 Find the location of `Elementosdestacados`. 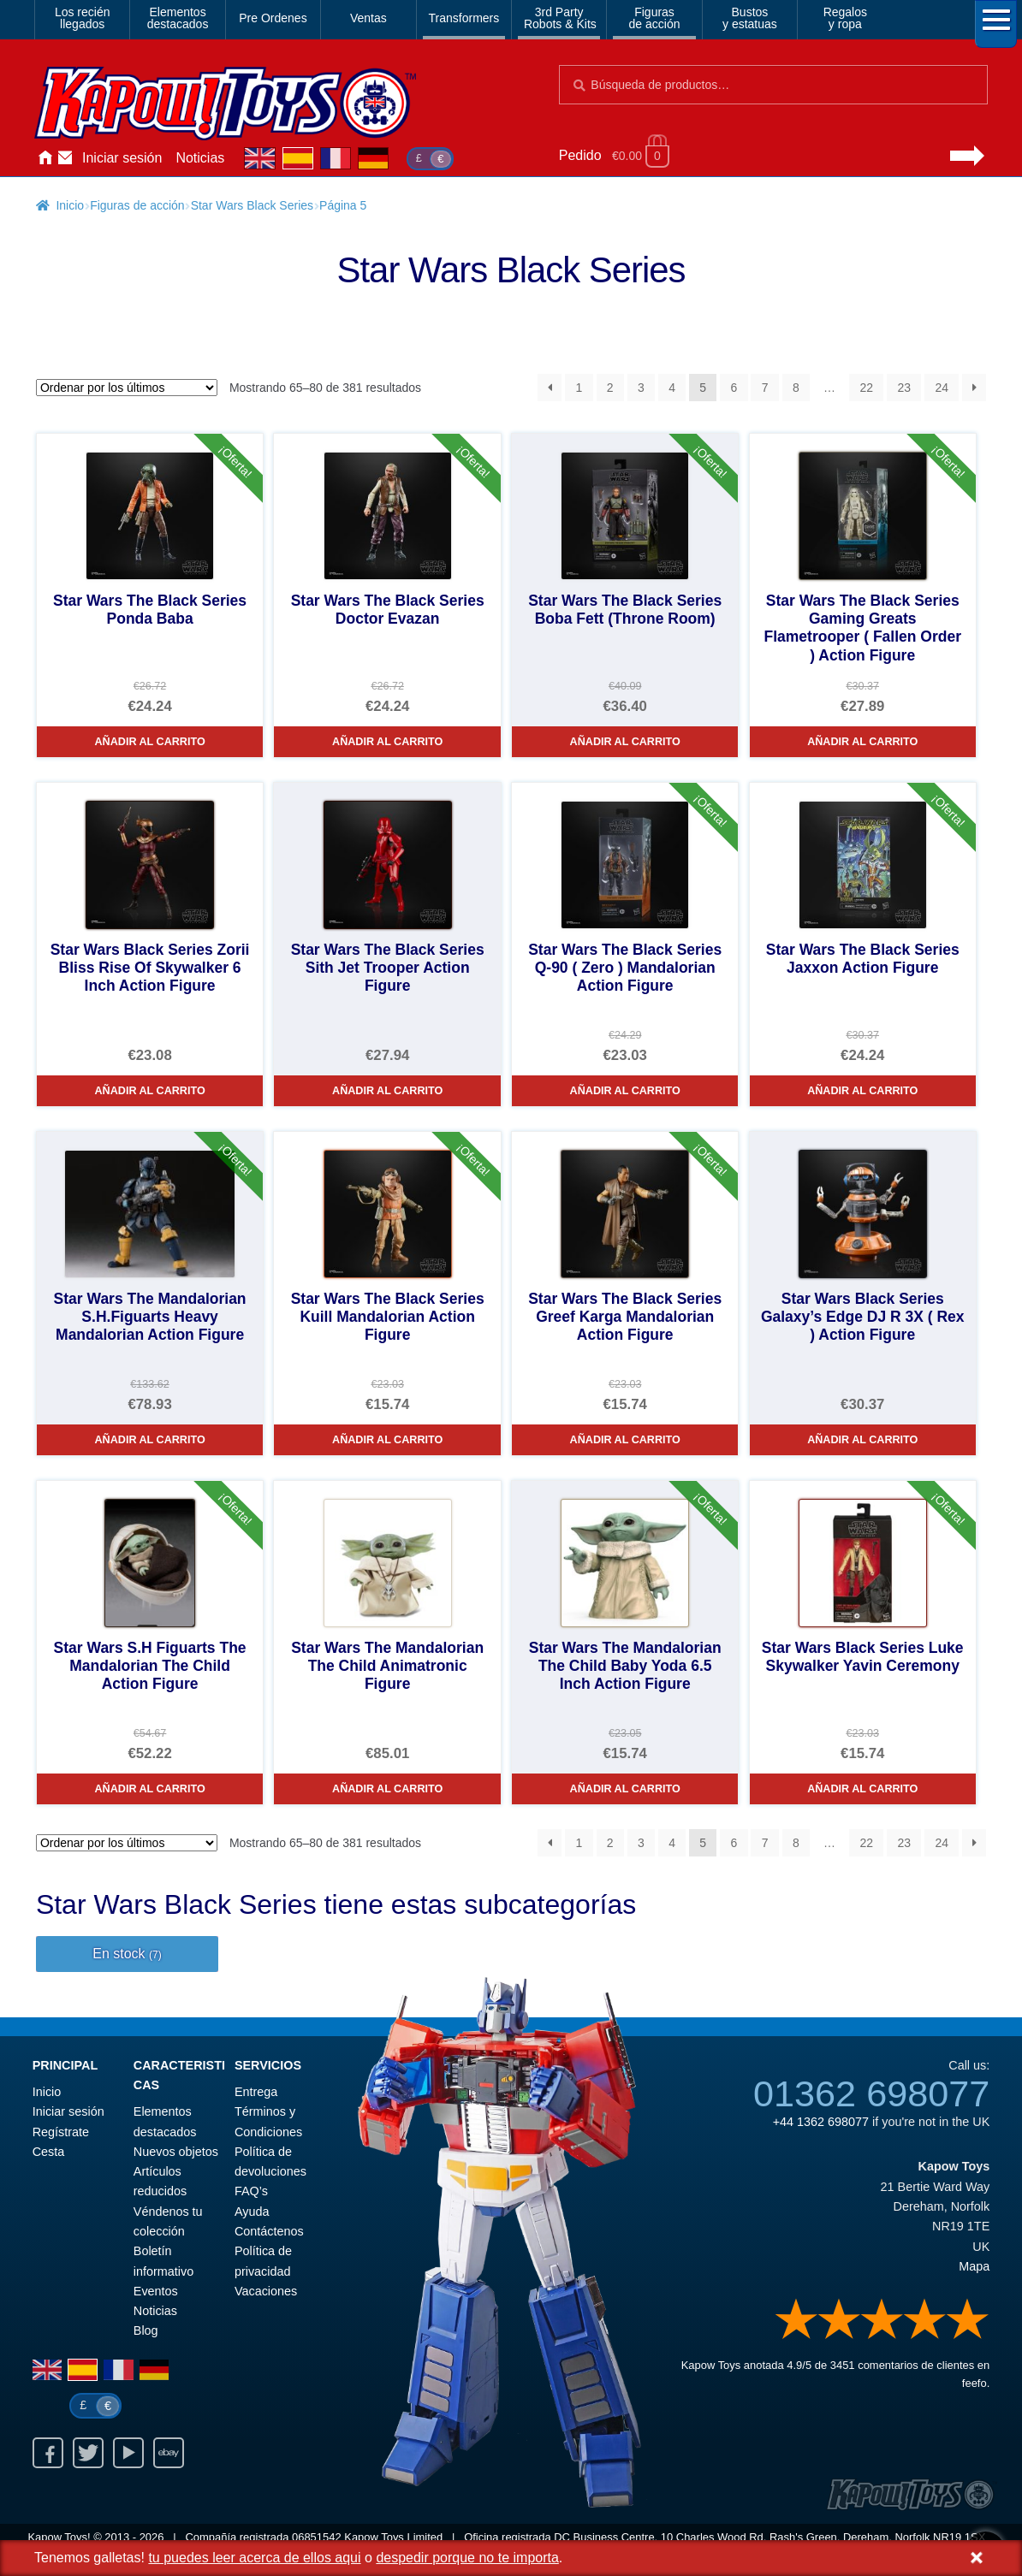

Elementosdestacados is located at coordinates (178, 18).